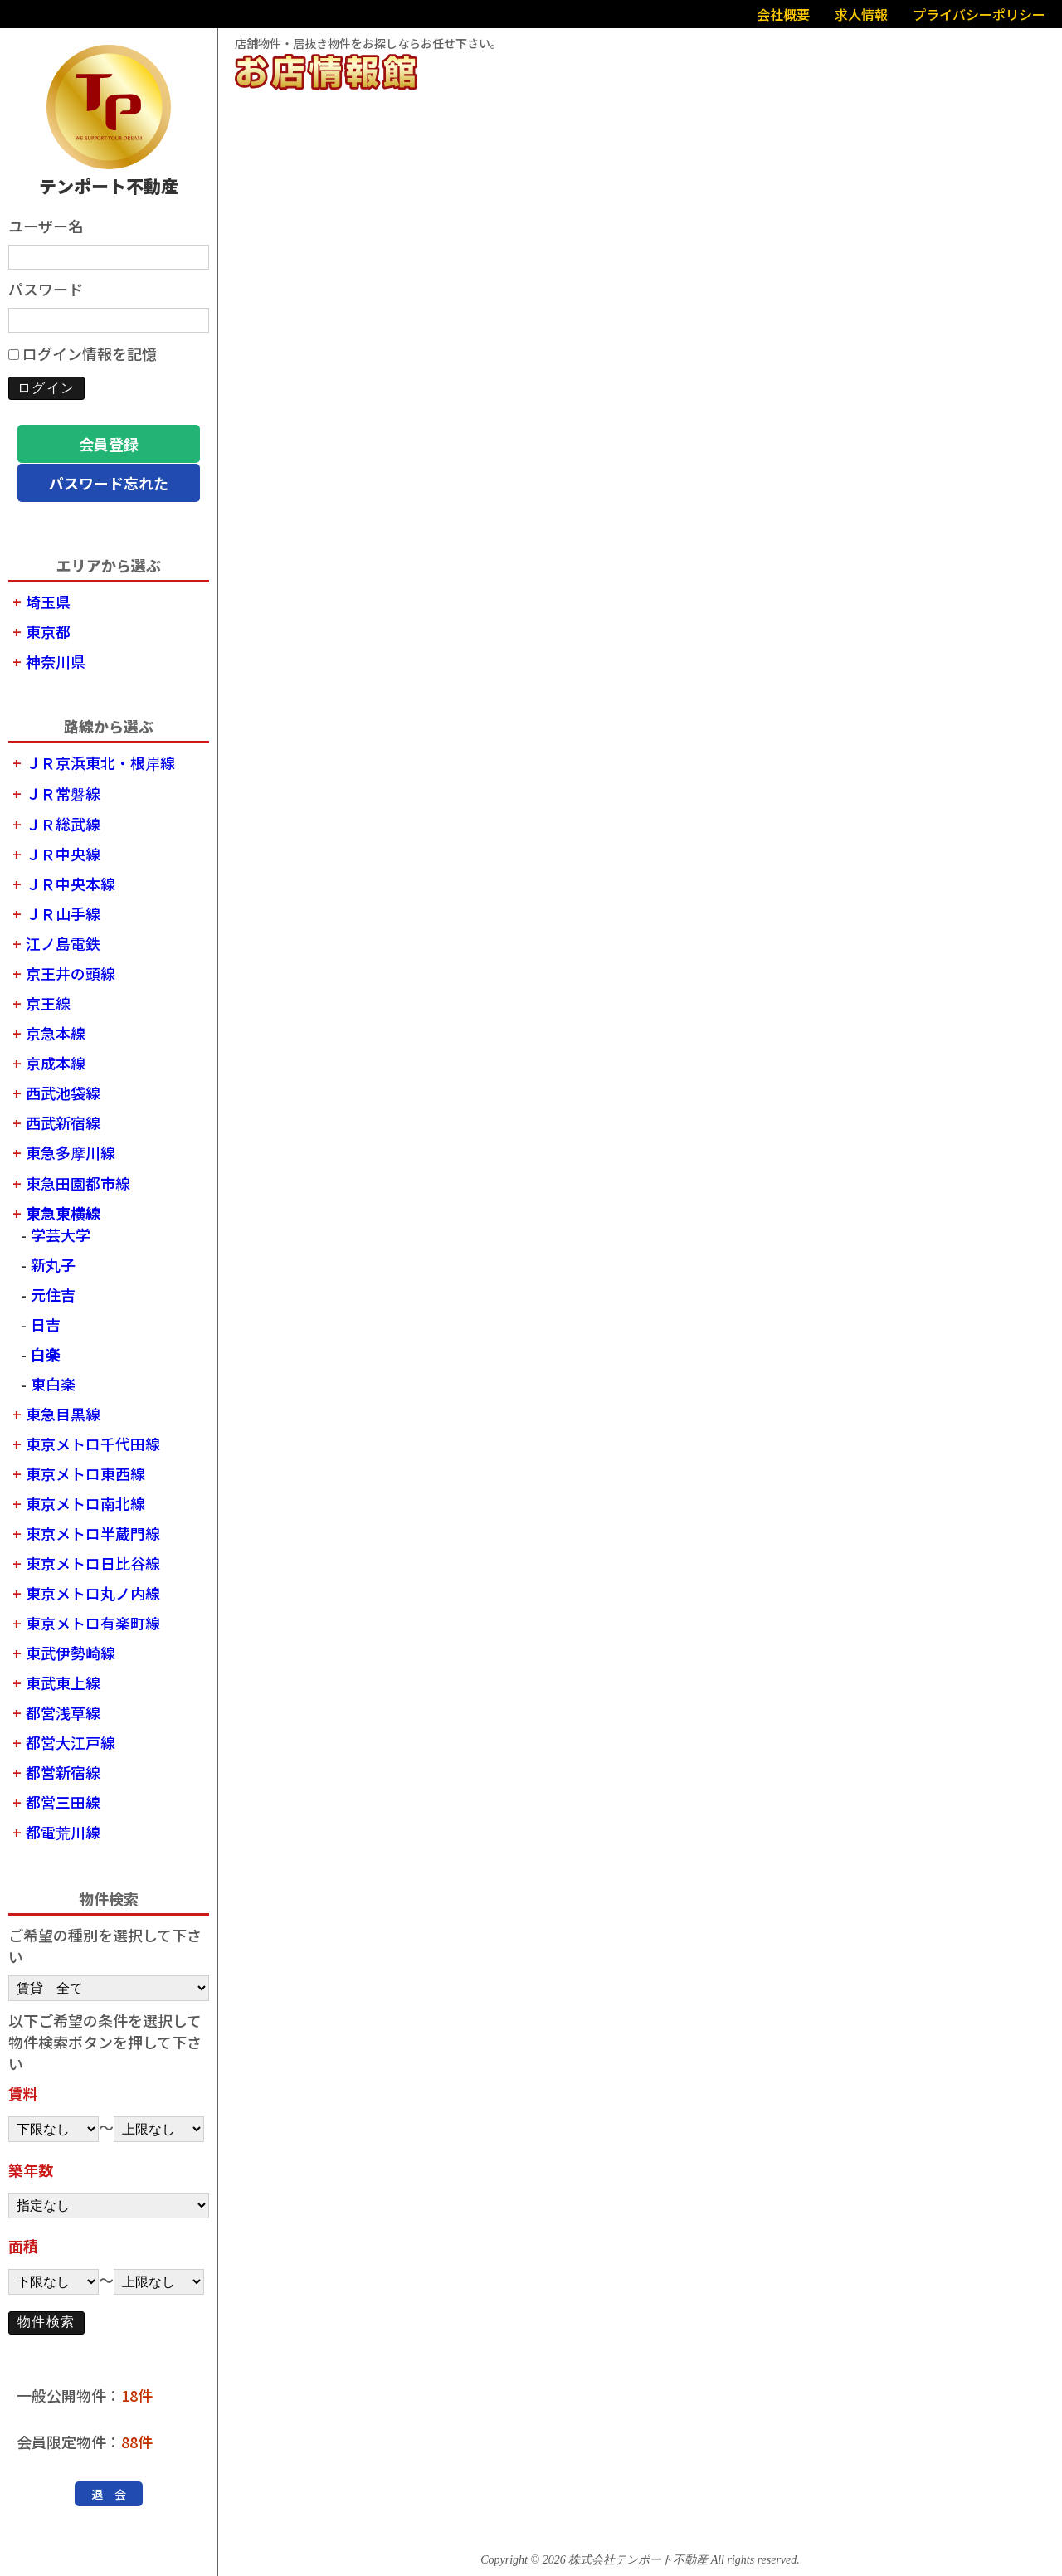  Describe the element at coordinates (93, 1533) in the screenshot. I see `東京メトロ半蔵門線` at that location.